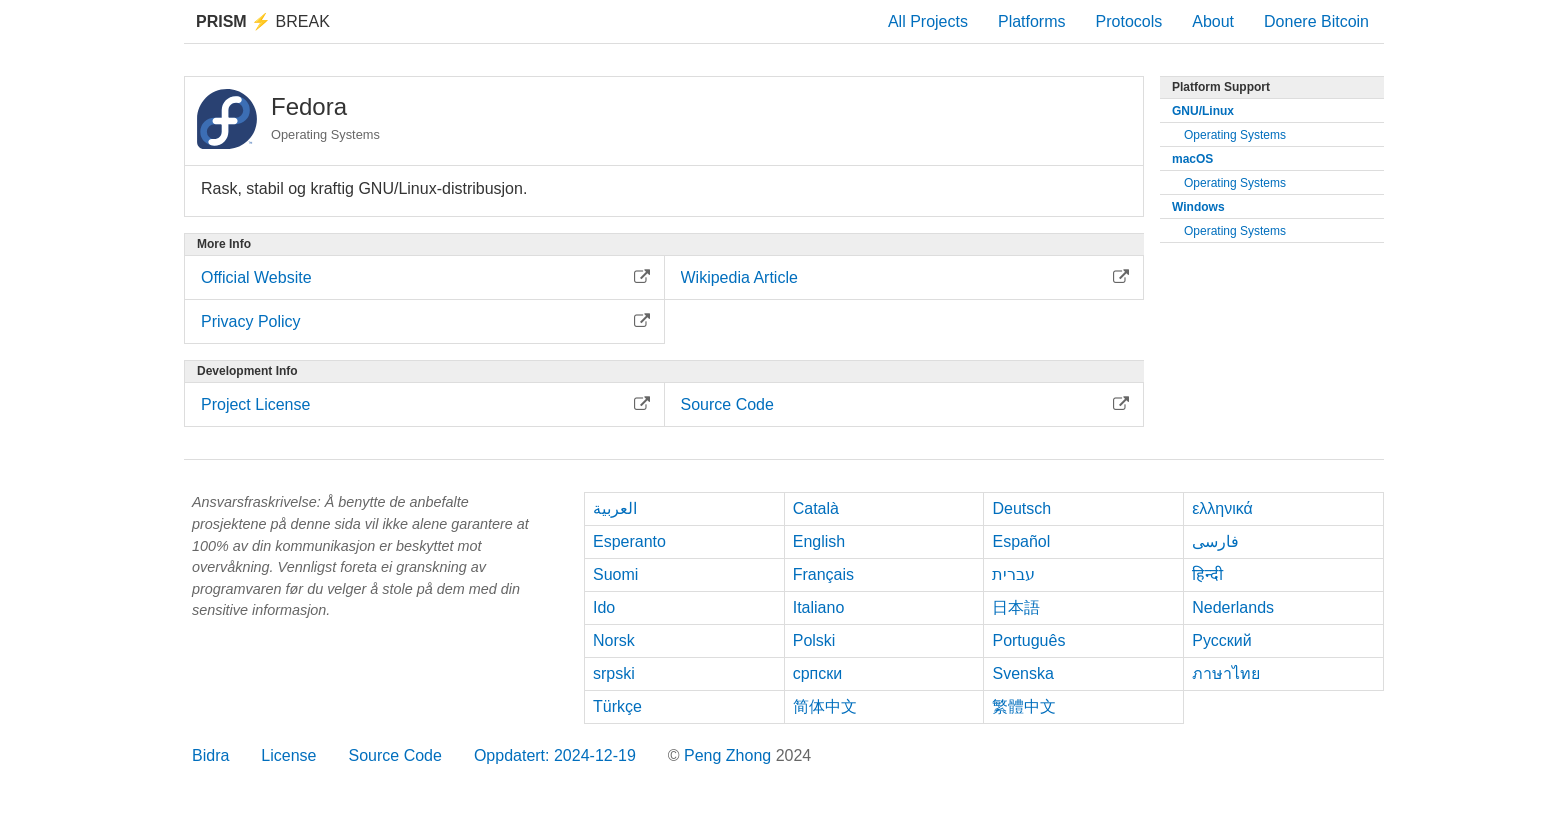 Image resolution: width=1568 pixels, height=820 pixels. Describe the element at coordinates (1016, 607) in the screenshot. I see `日本語` at that location.